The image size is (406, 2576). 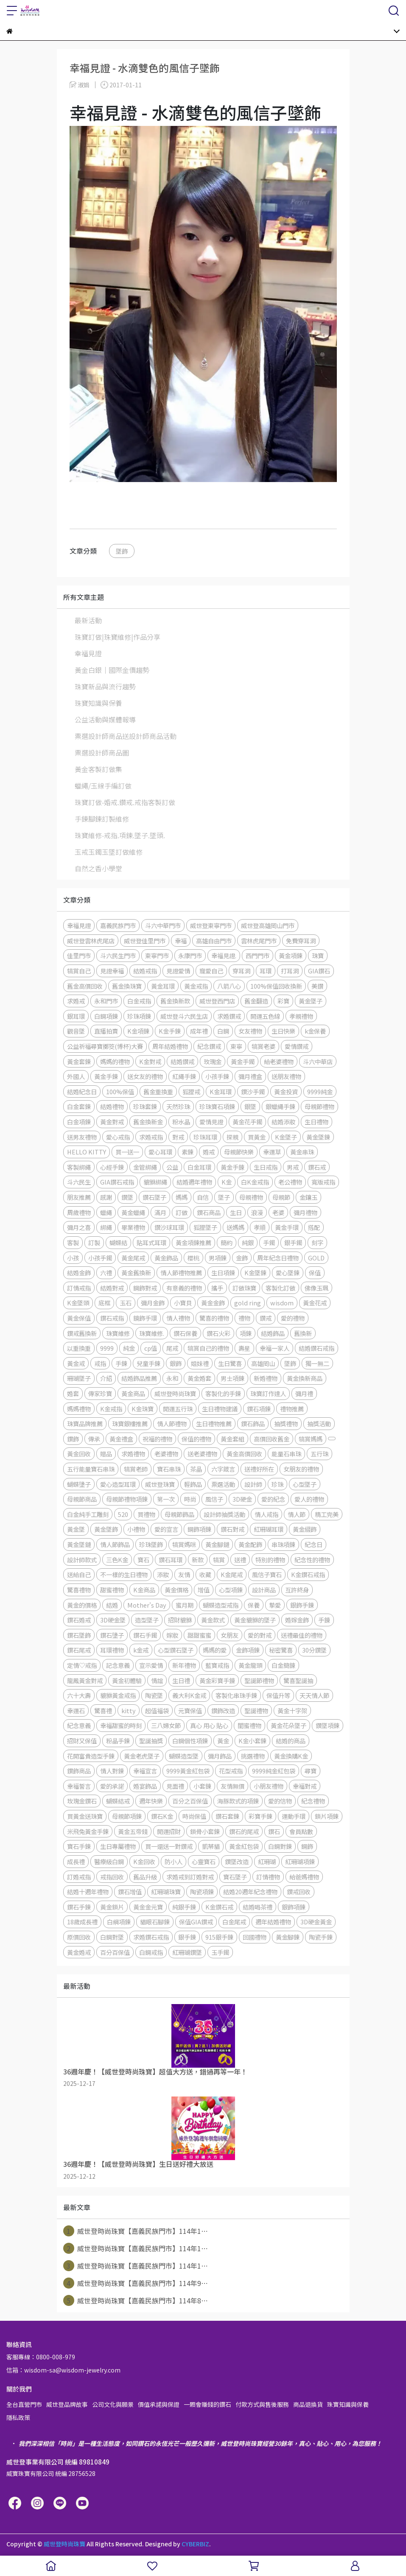 What do you see at coordinates (175, 1785) in the screenshot?
I see `見面禮` at bounding box center [175, 1785].